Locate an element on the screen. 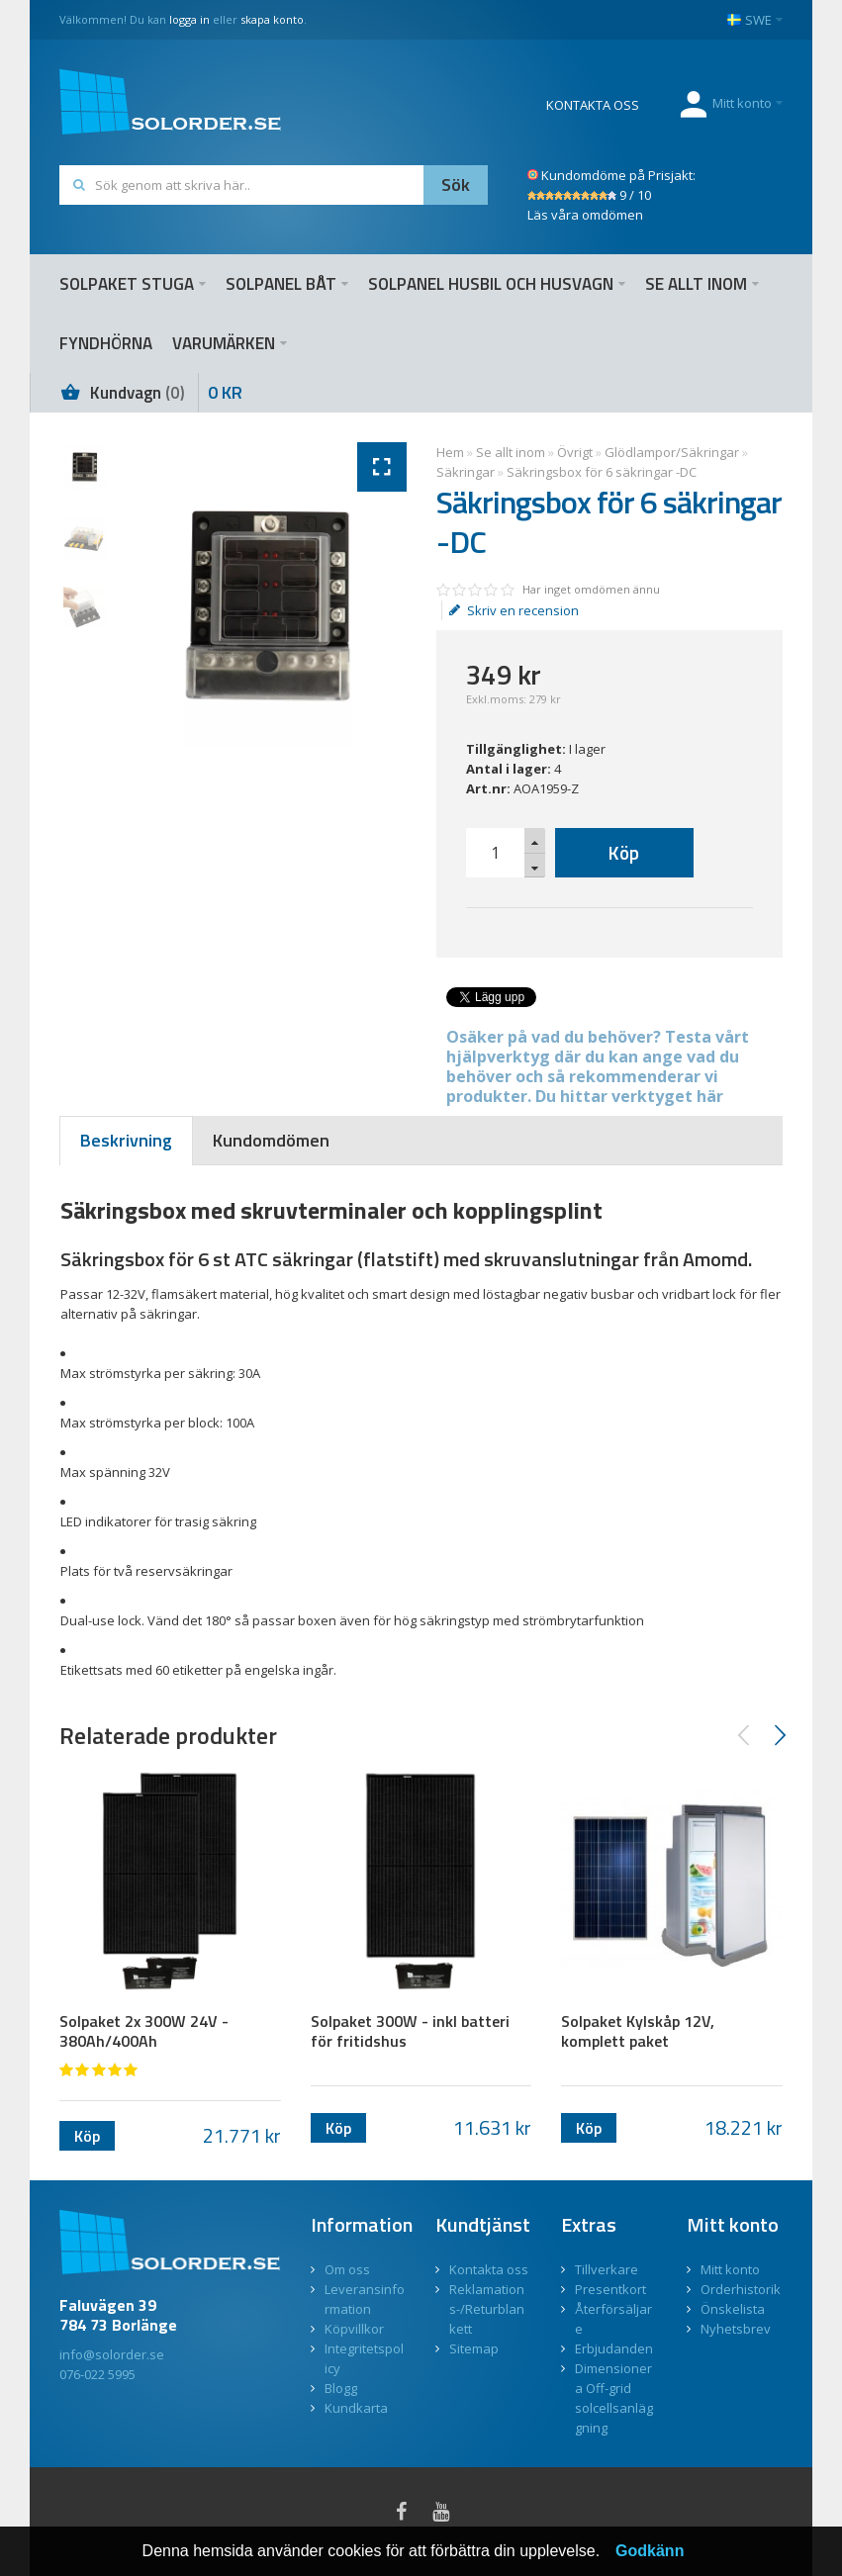  Godkänn is located at coordinates (649, 2550).